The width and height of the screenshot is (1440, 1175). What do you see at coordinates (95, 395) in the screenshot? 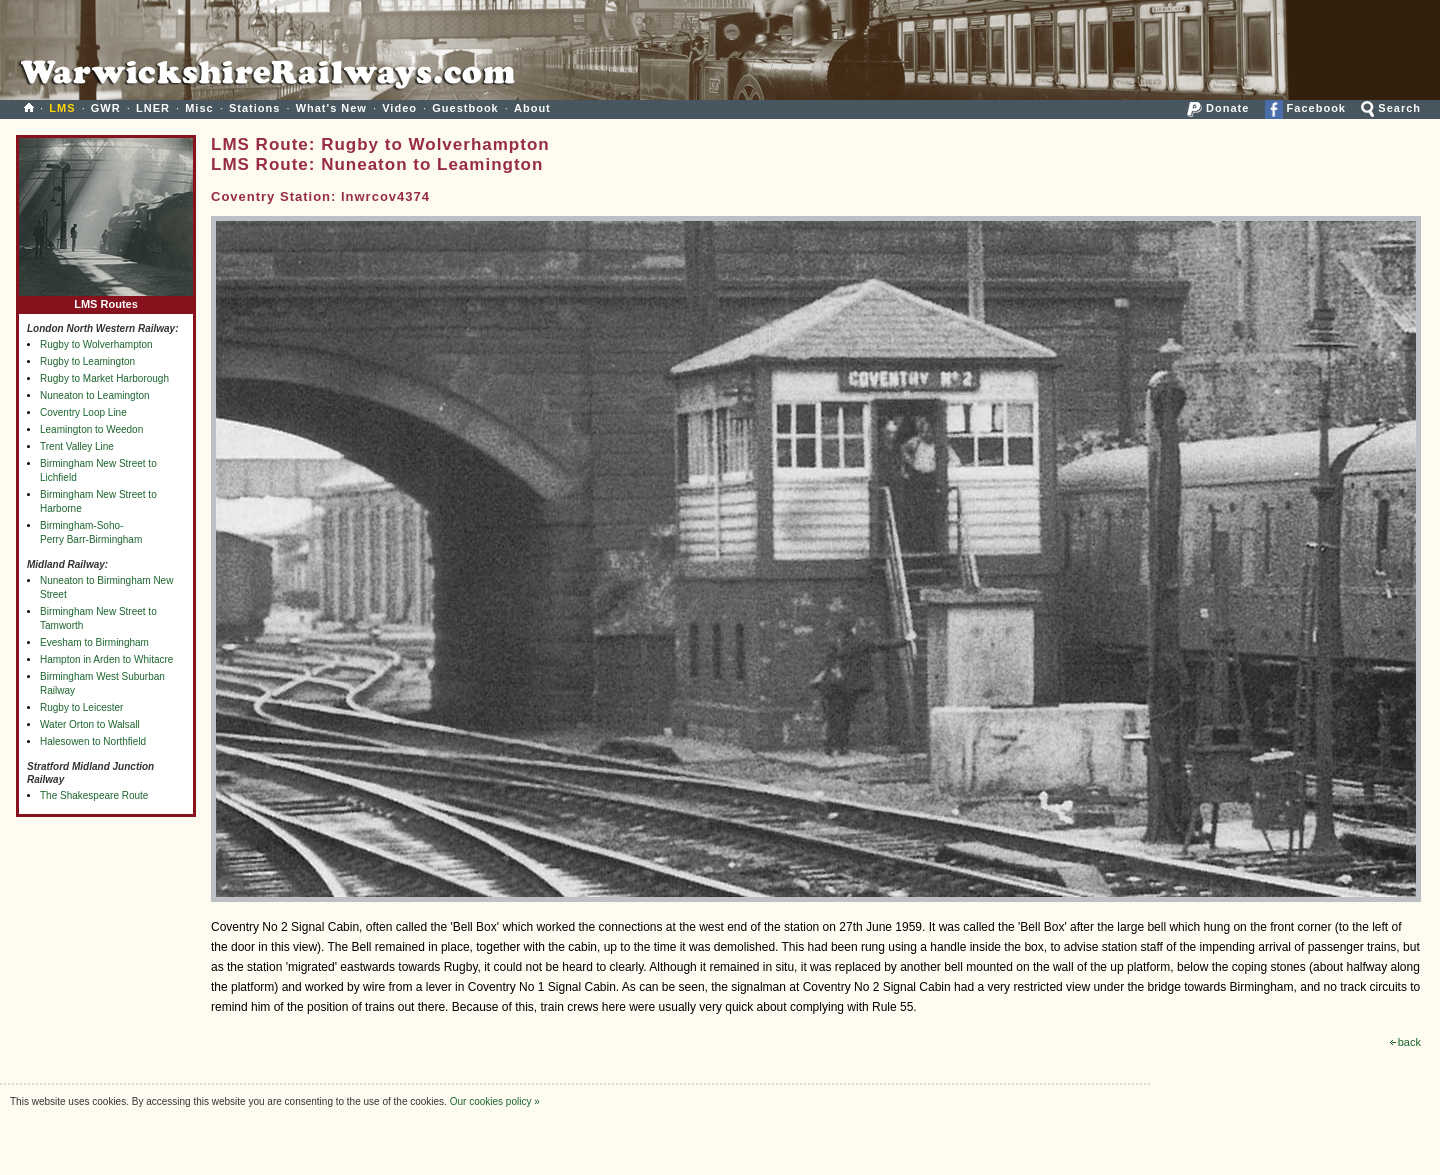
I see `Nuneaton to Leamington` at bounding box center [95, 395].